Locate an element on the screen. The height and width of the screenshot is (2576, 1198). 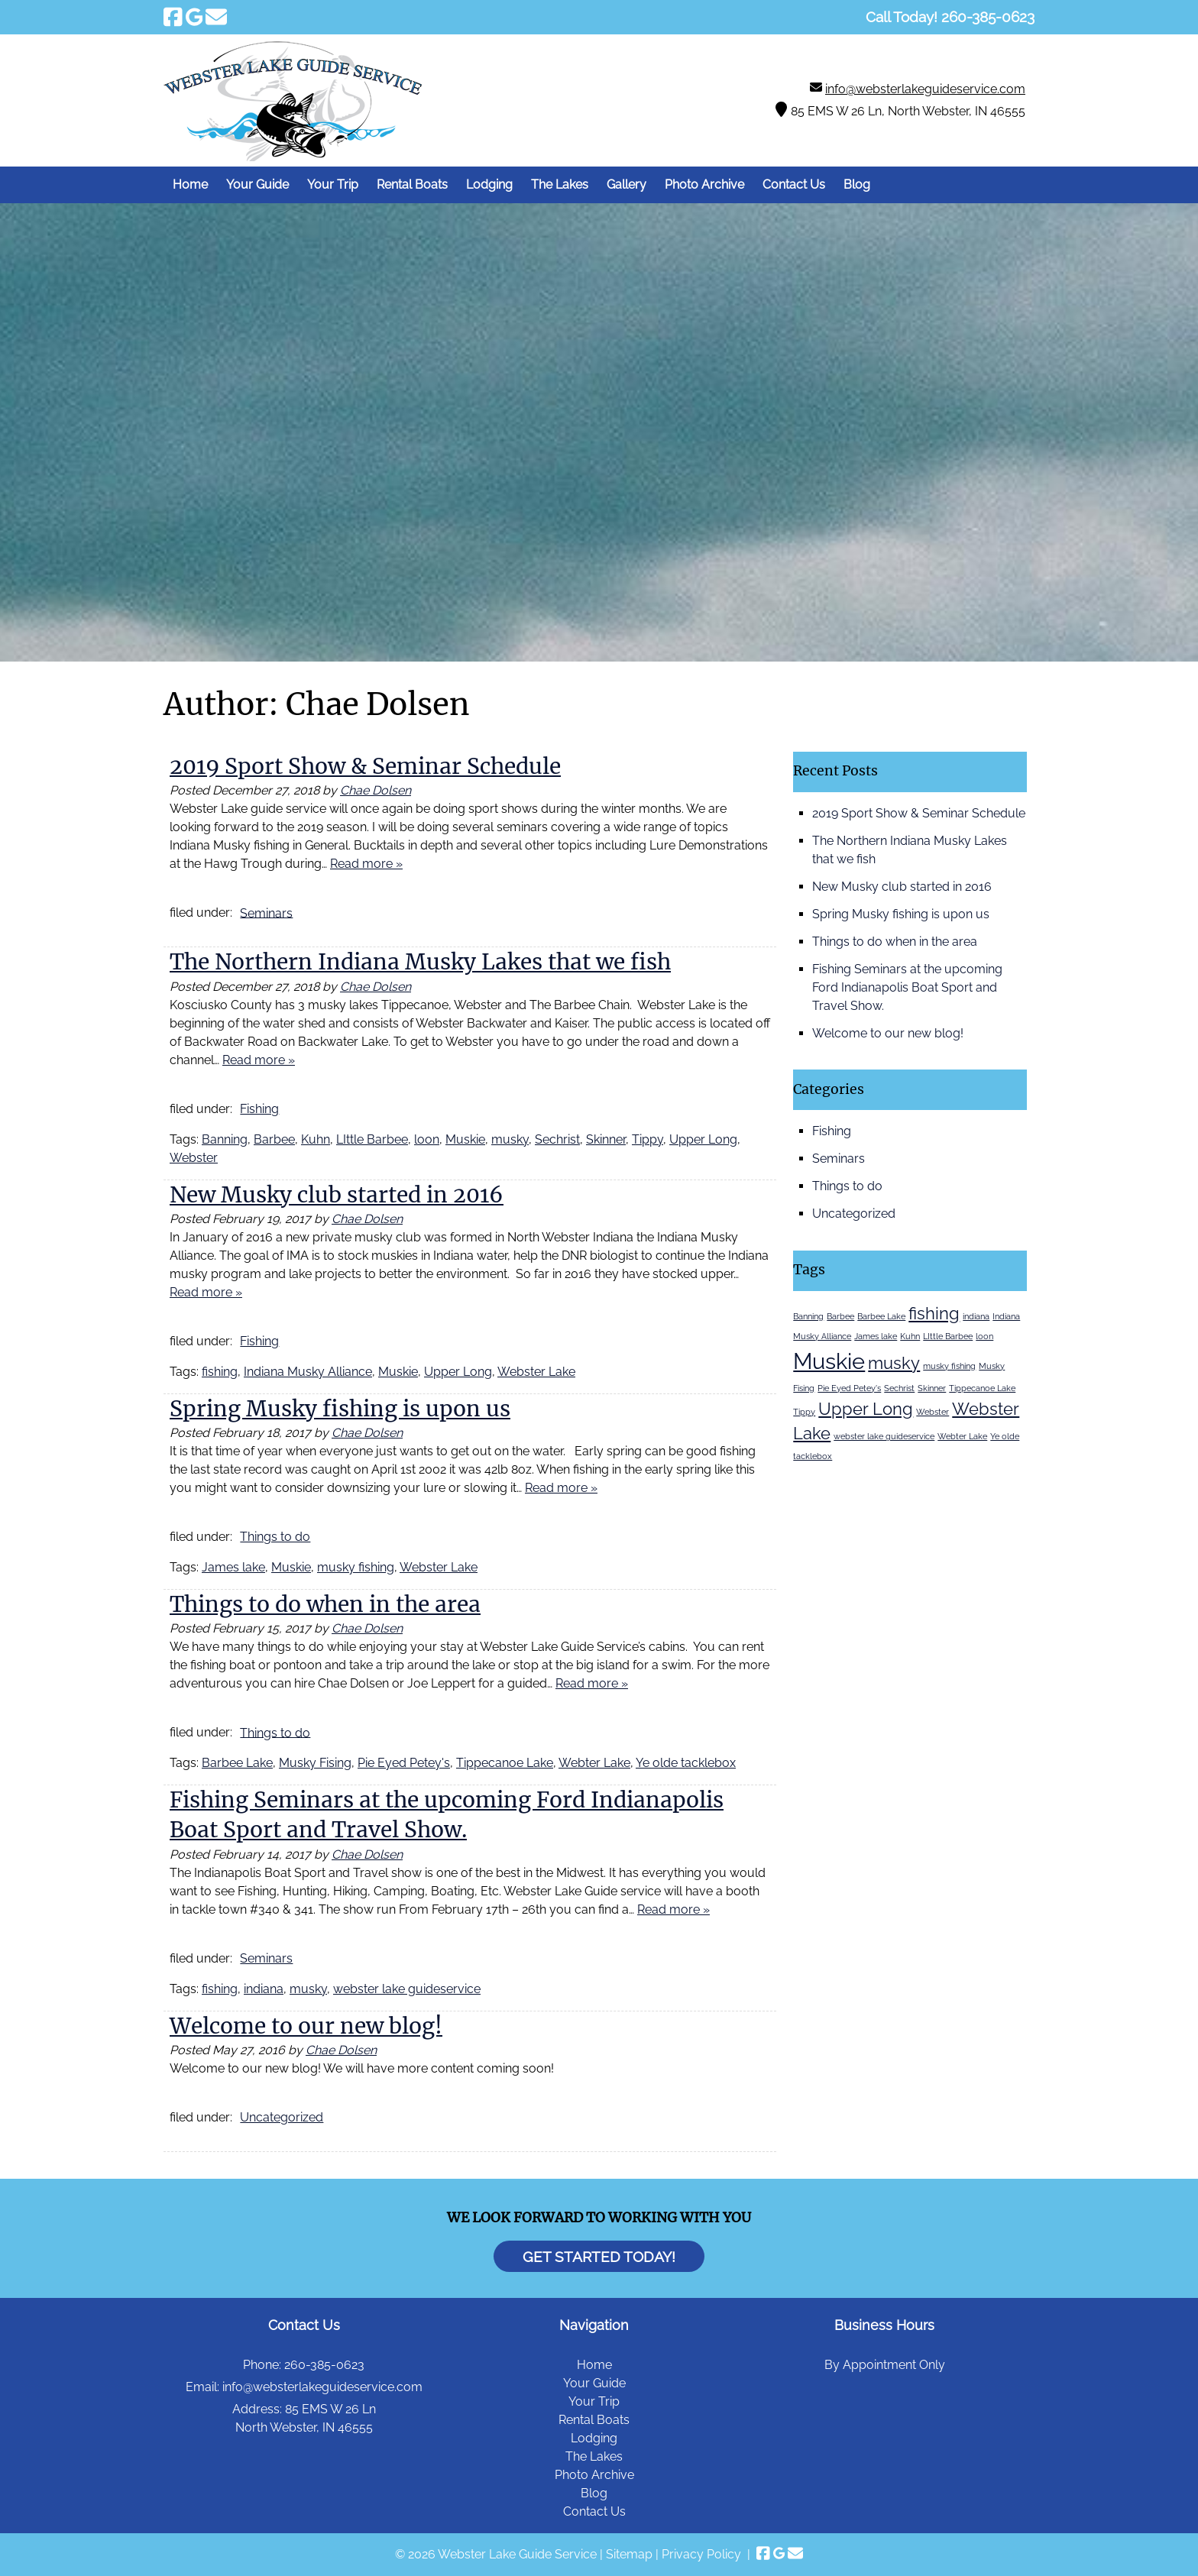
musky is located at coordinates (510, 1139).